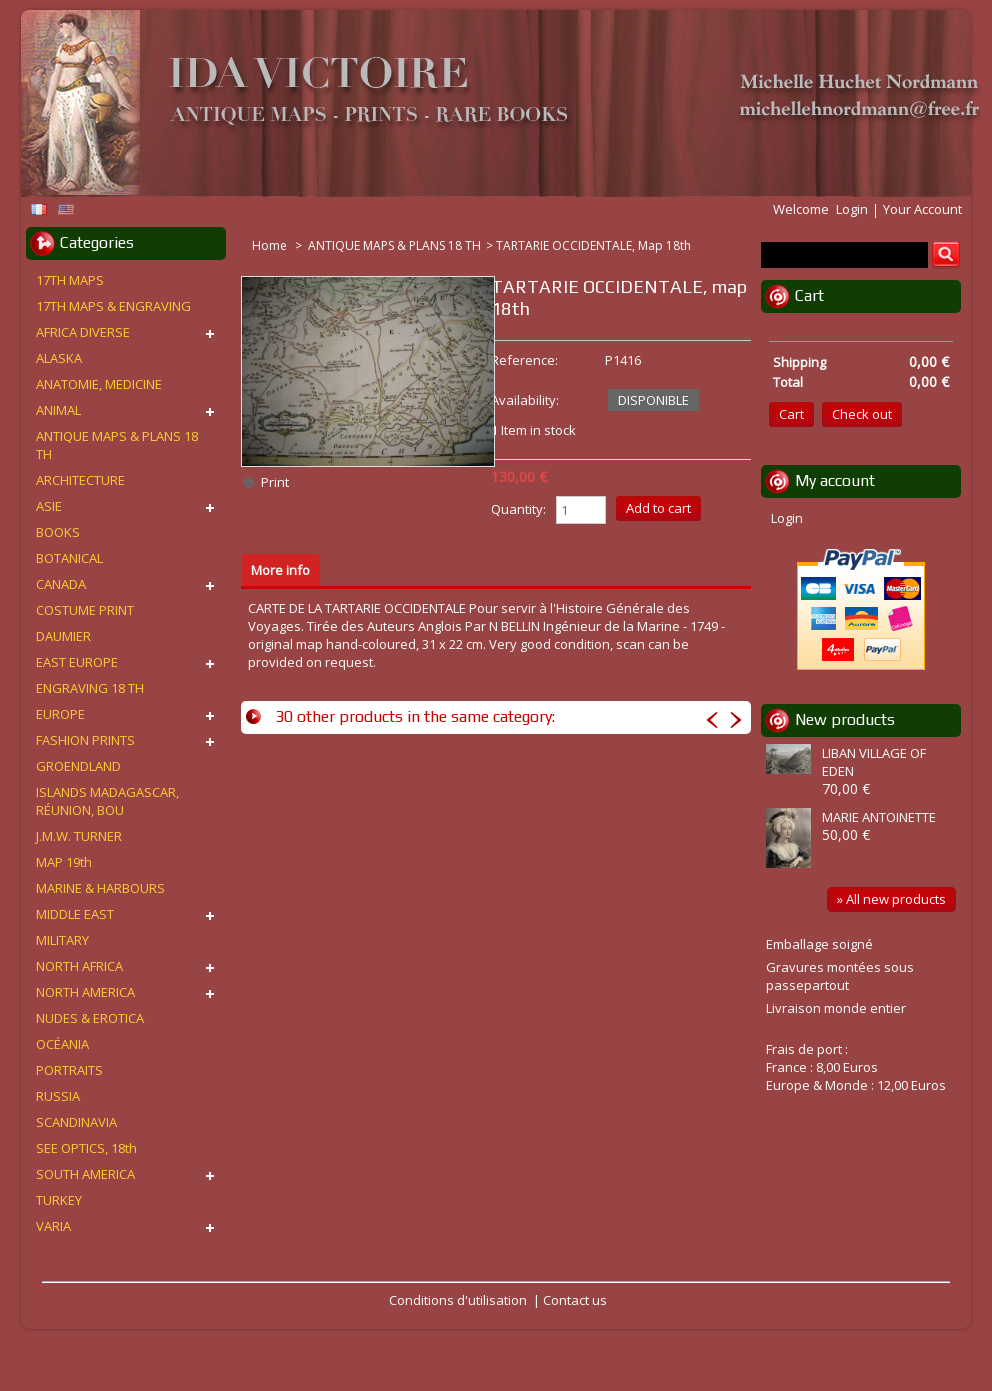 The height and width of the screenshot is (1391, 992). I want to click on Reference:, so click(524, 360).